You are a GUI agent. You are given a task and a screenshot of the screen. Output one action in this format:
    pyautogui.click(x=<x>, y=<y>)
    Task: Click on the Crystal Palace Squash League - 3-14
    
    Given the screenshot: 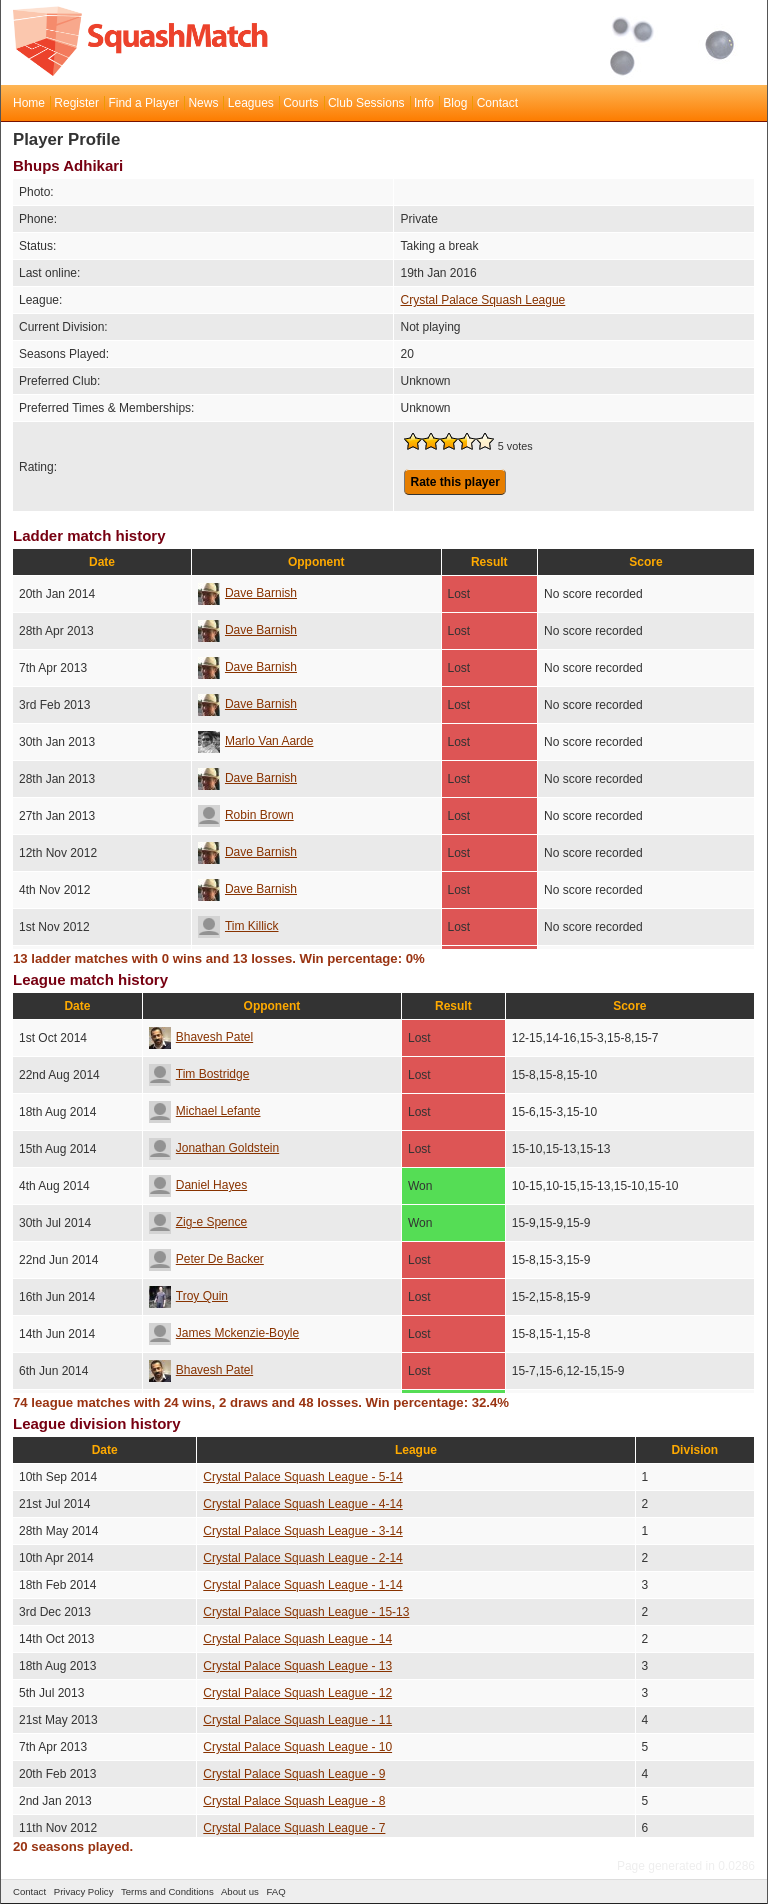 What is the action you would take?
    pyautogui.click(x=302, y=1531)
    